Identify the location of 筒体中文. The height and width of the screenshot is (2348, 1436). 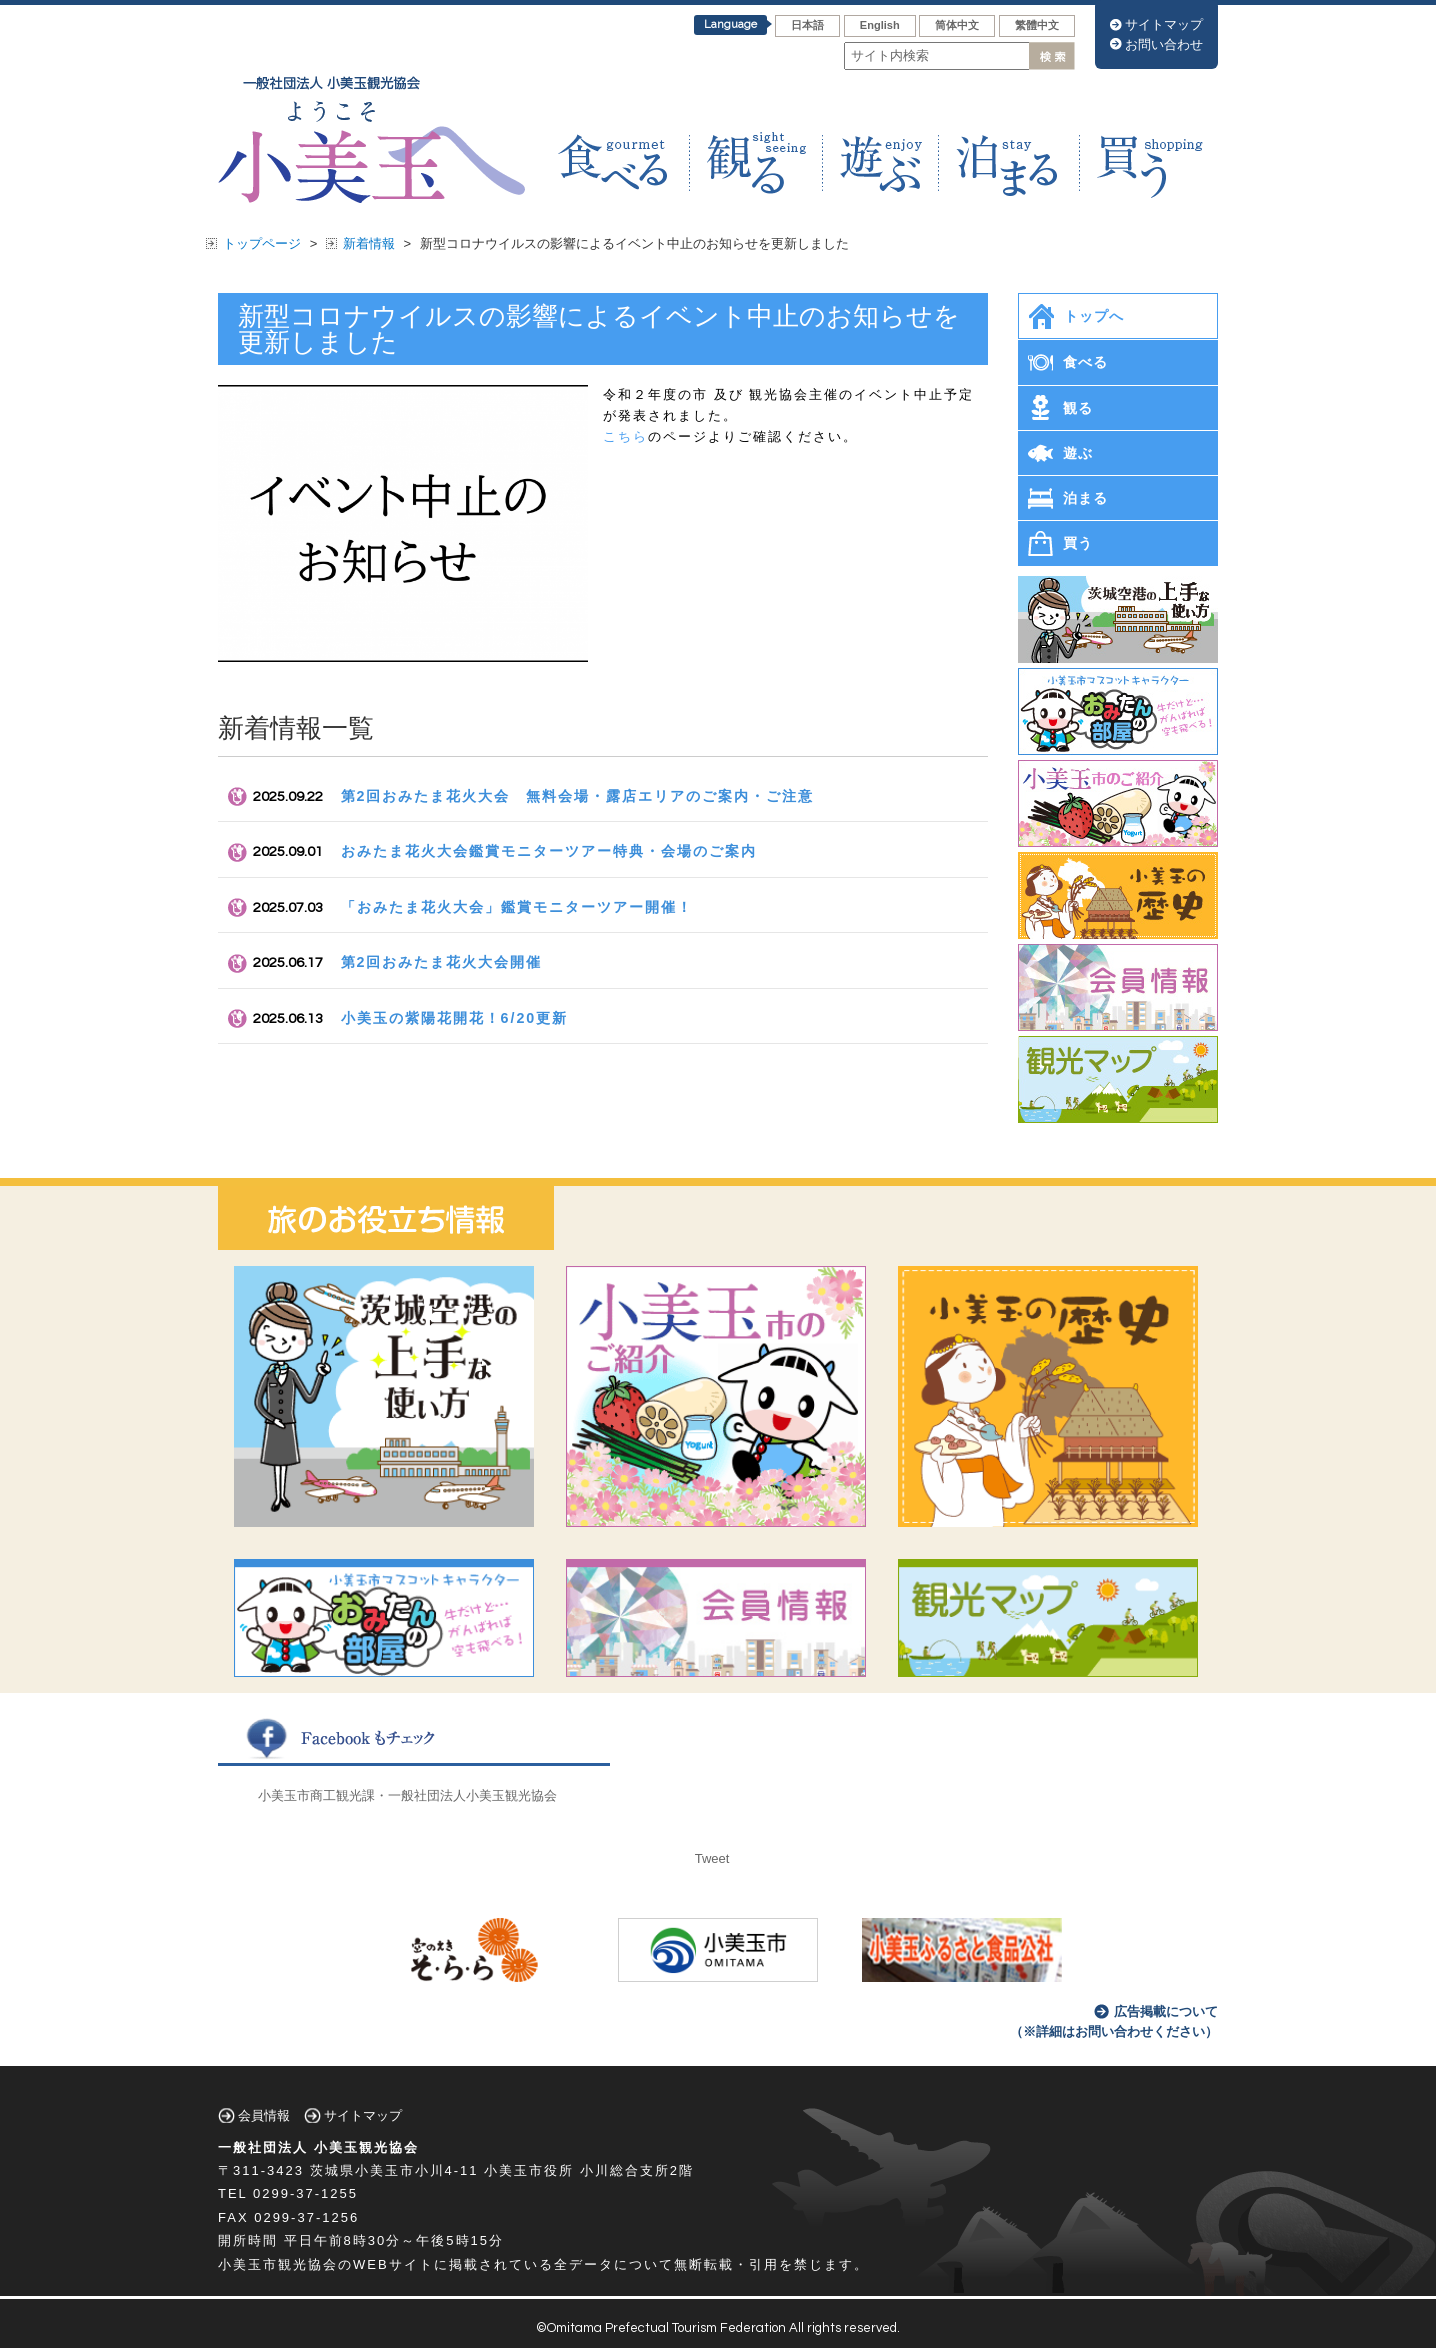
(957, 25).